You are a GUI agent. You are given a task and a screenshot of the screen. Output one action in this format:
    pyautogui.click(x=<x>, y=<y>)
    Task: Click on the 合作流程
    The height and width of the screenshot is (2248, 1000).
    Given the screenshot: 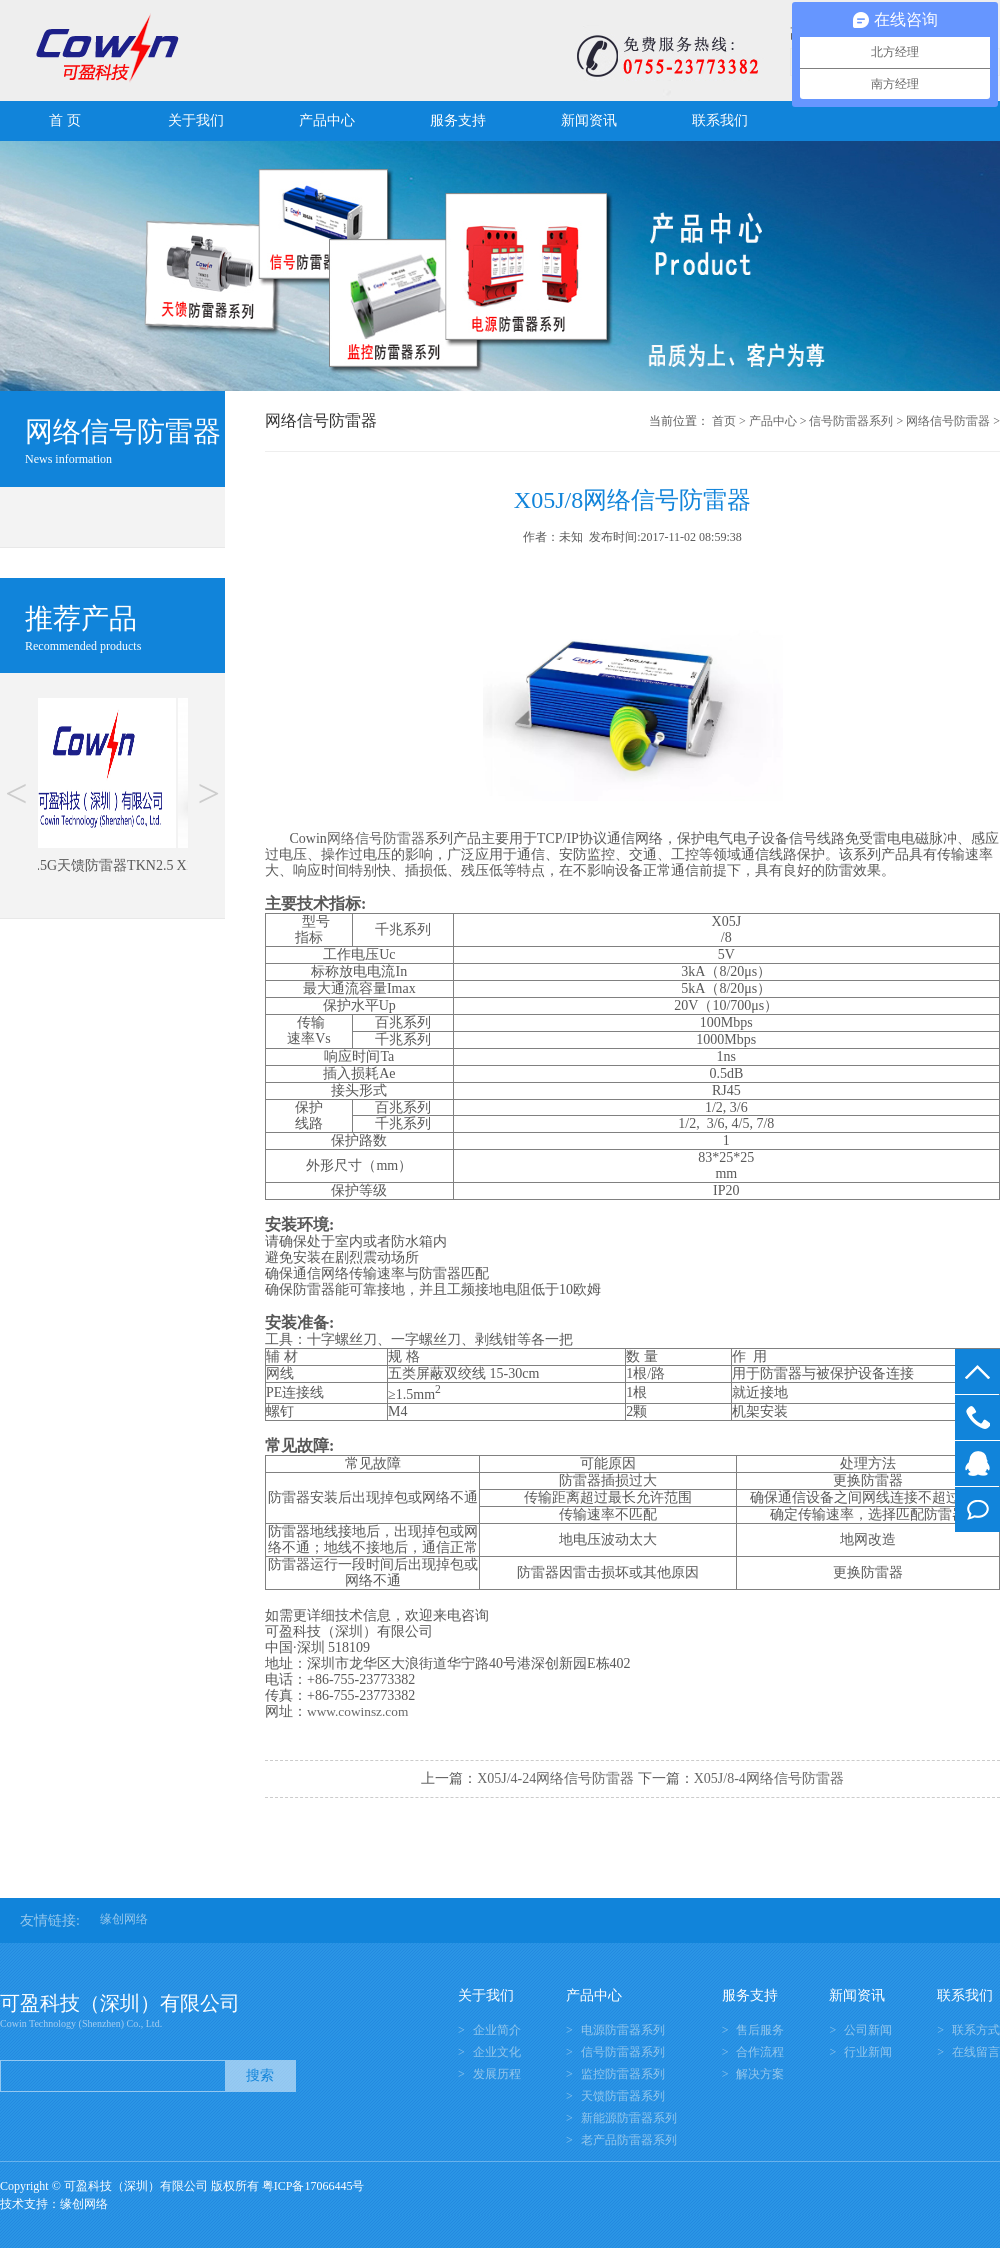 What is the action you would take?
    pyautogui.click(x=760, y=2052)
    